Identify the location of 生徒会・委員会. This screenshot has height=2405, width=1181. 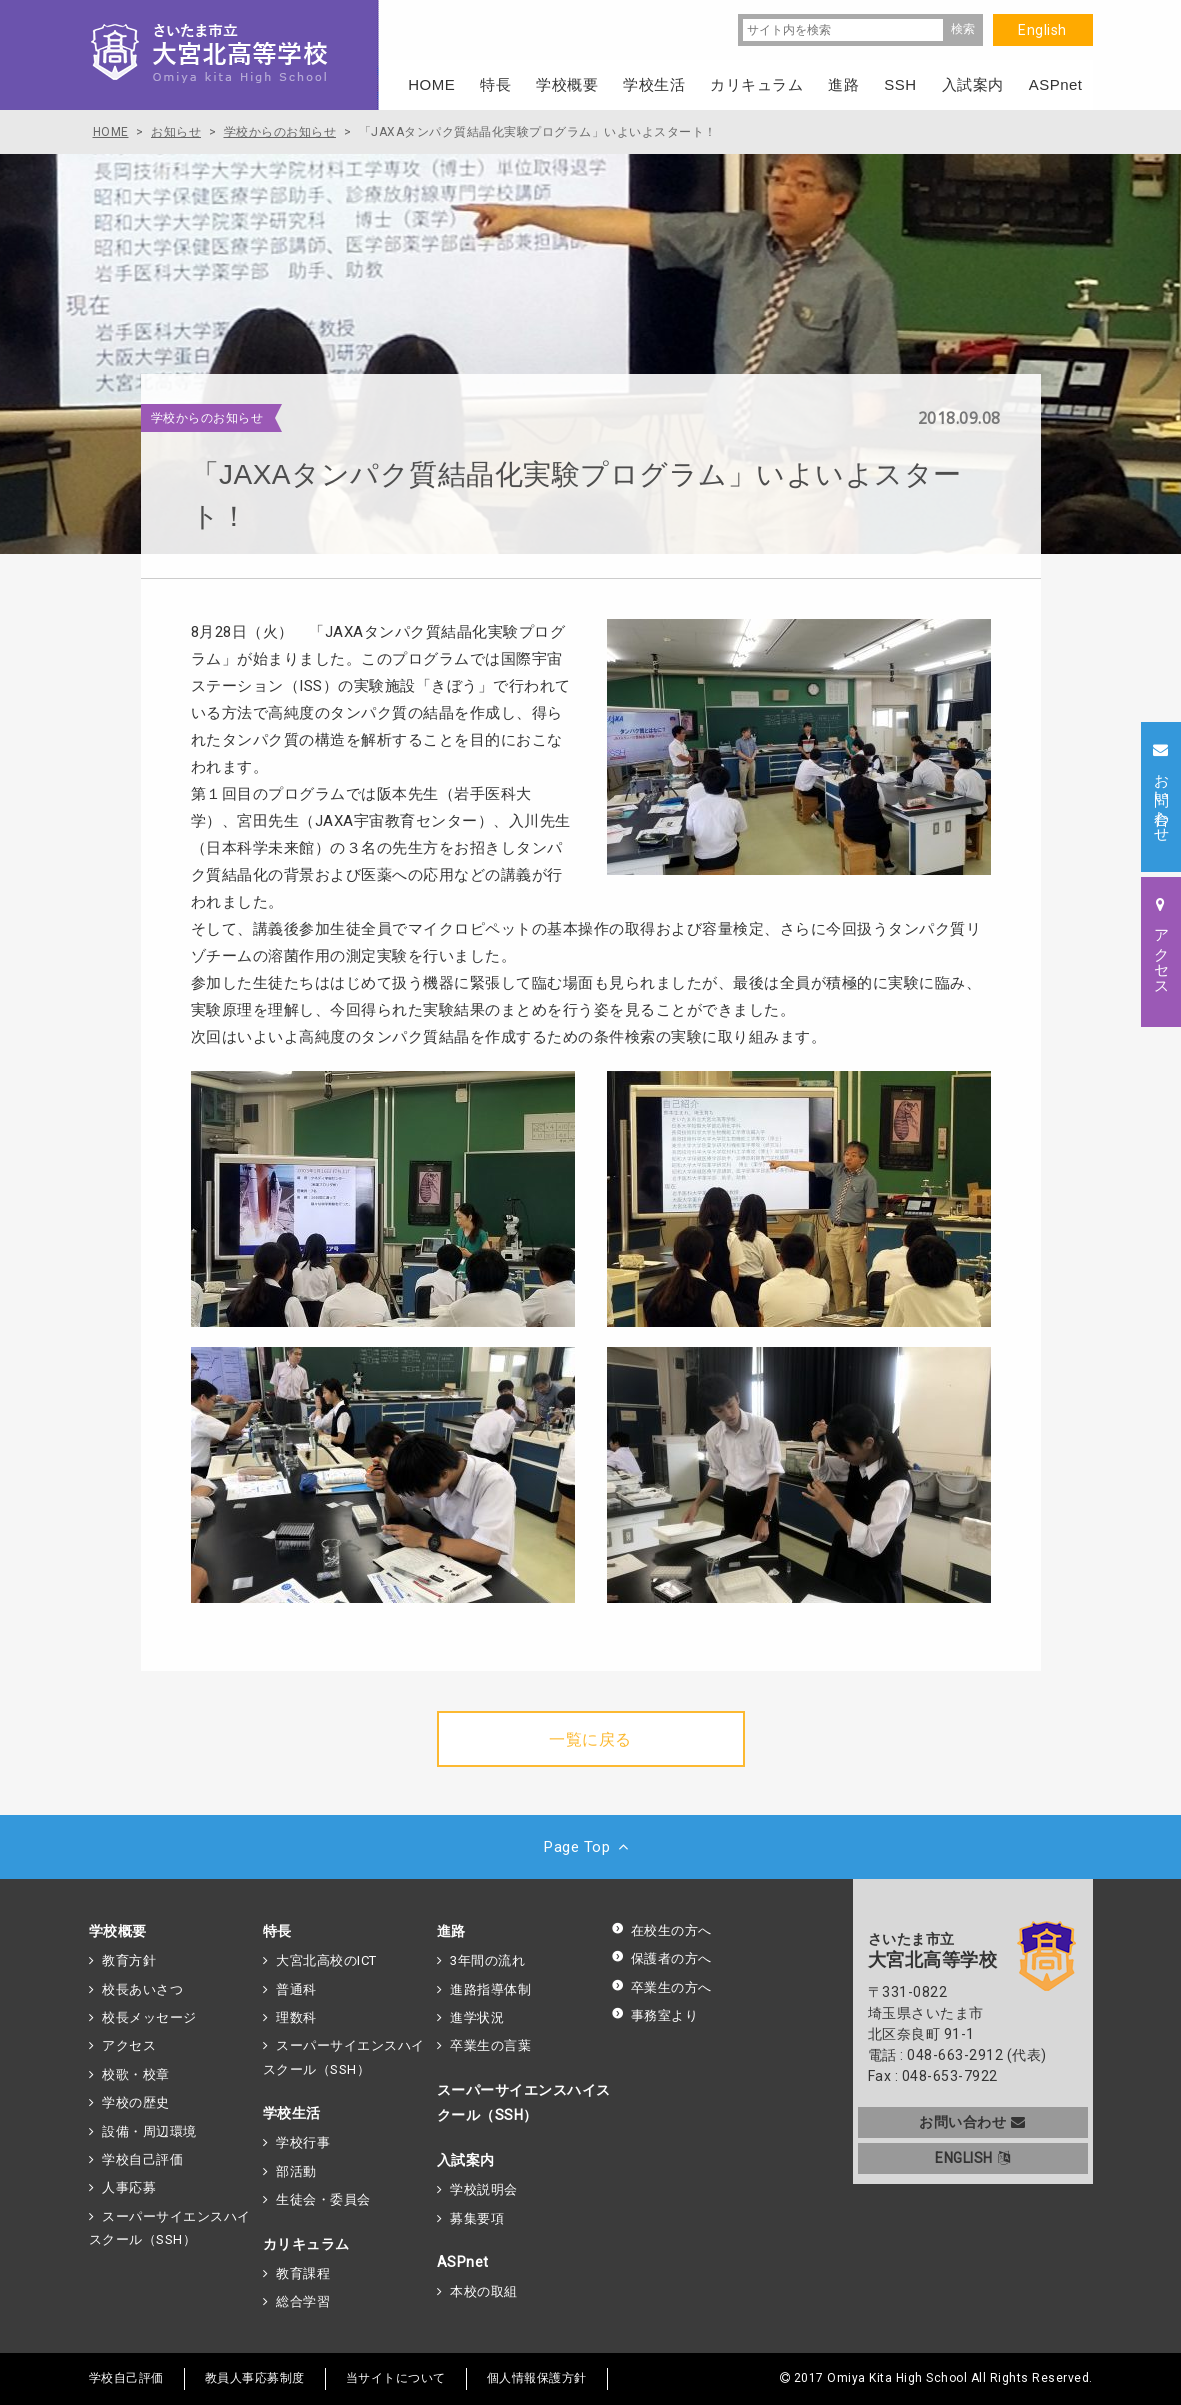
(323, 2199).